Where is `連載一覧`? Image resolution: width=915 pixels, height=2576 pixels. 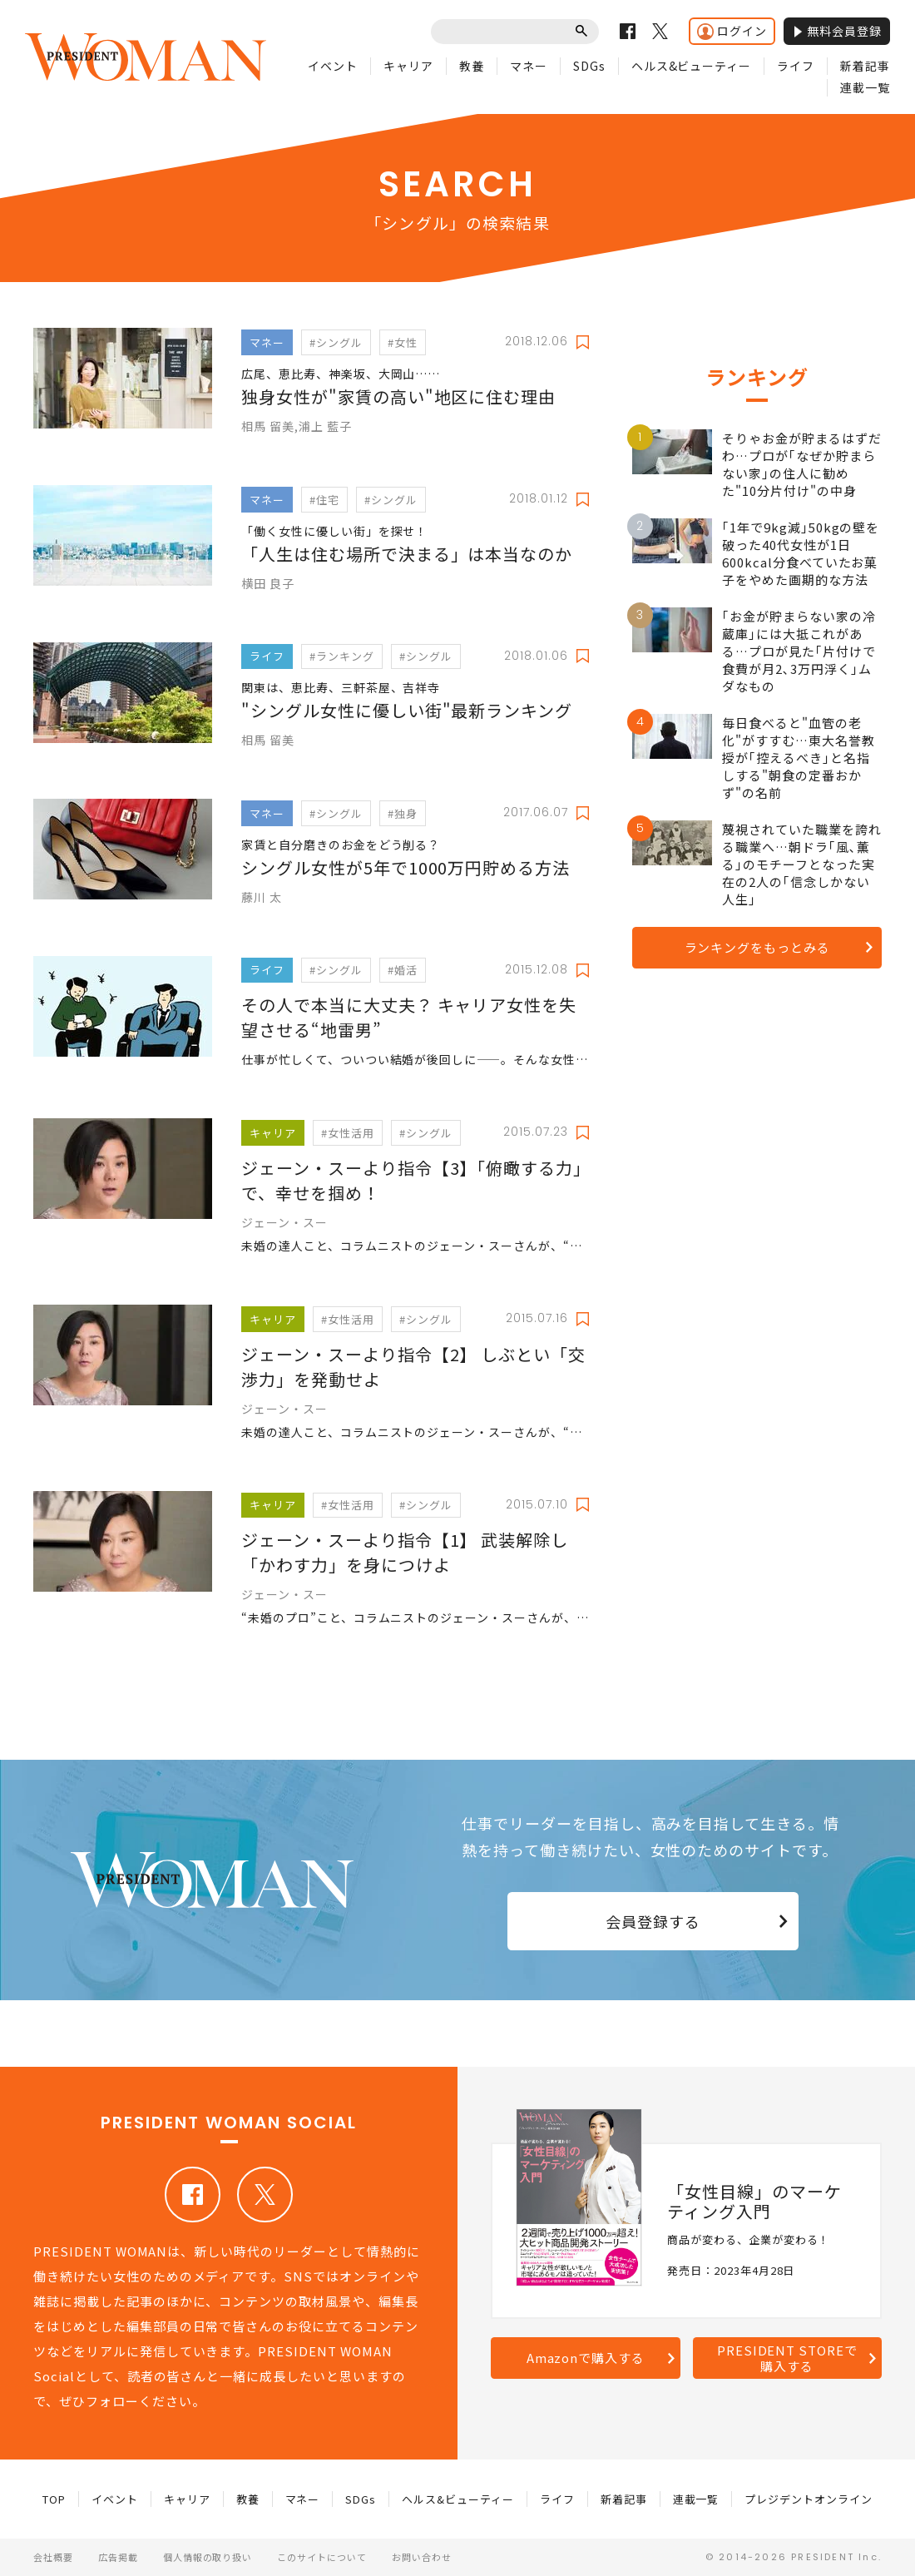 連載一覧 is located at coordinates (865, 87).